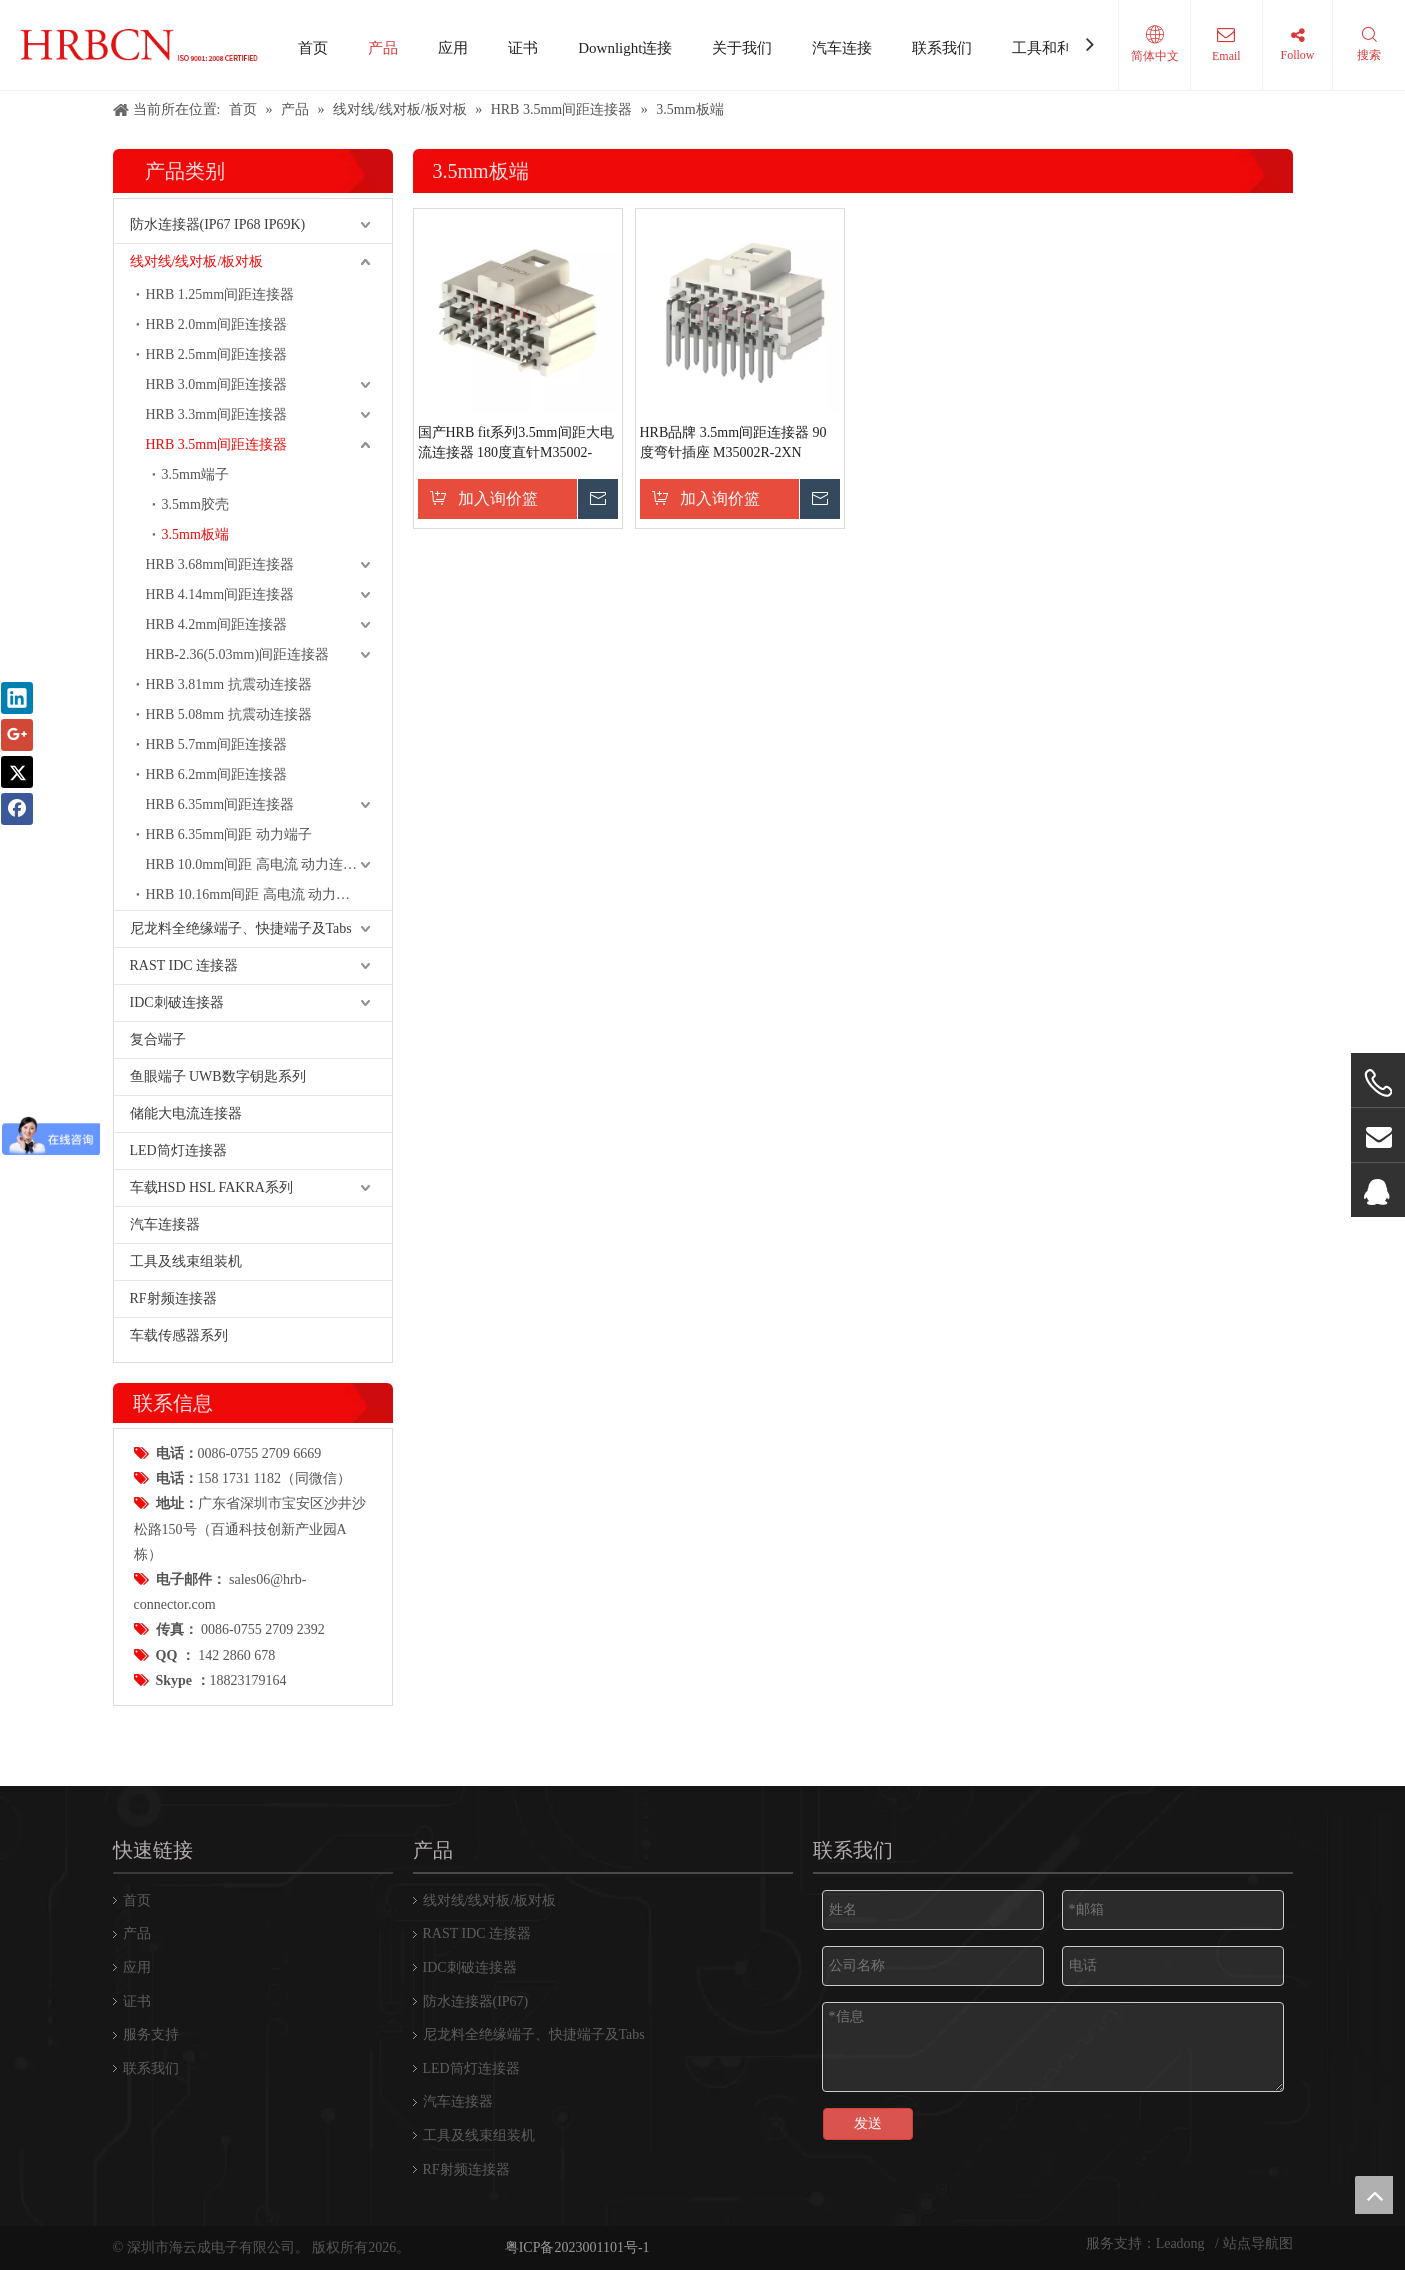 This screenshot has width=1405, height=2270. I want to click on 3.5mm板端, so click(195, 534).